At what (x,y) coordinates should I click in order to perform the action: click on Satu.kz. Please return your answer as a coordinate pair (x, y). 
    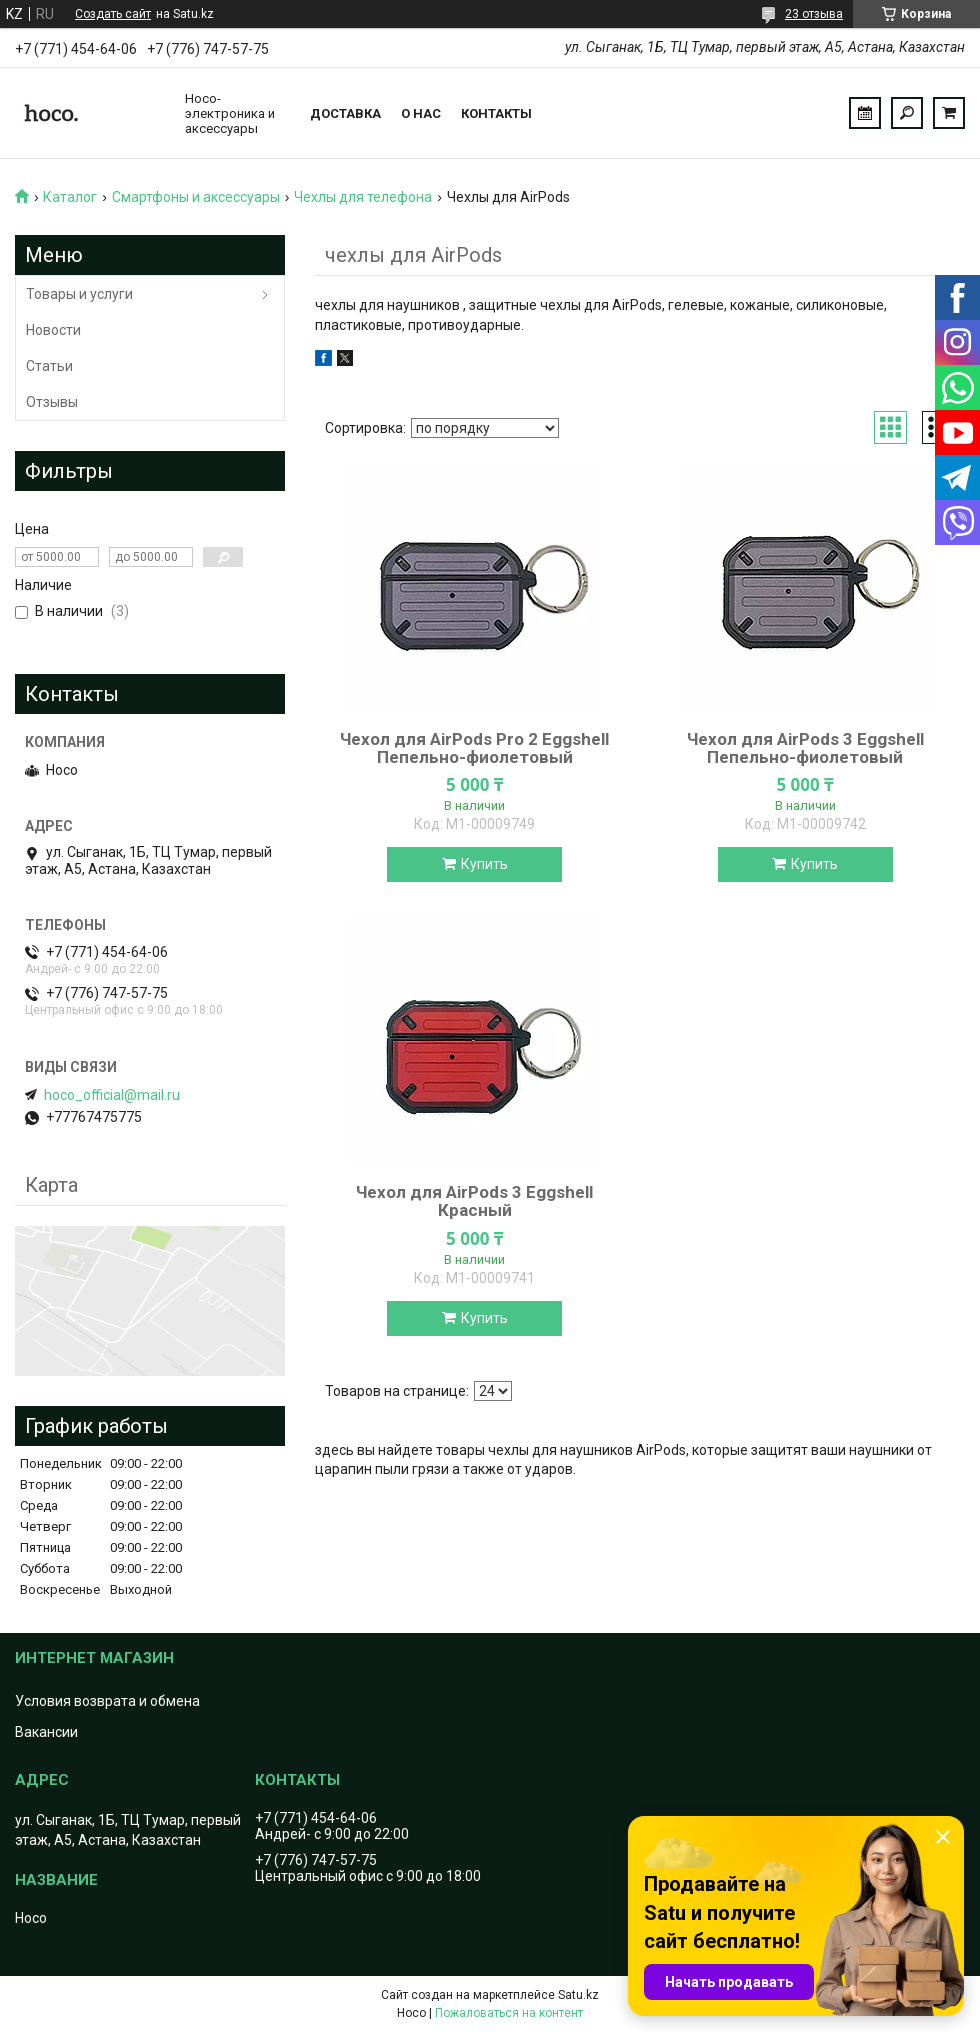
    Looking at the image, I should click on (578, 1995).